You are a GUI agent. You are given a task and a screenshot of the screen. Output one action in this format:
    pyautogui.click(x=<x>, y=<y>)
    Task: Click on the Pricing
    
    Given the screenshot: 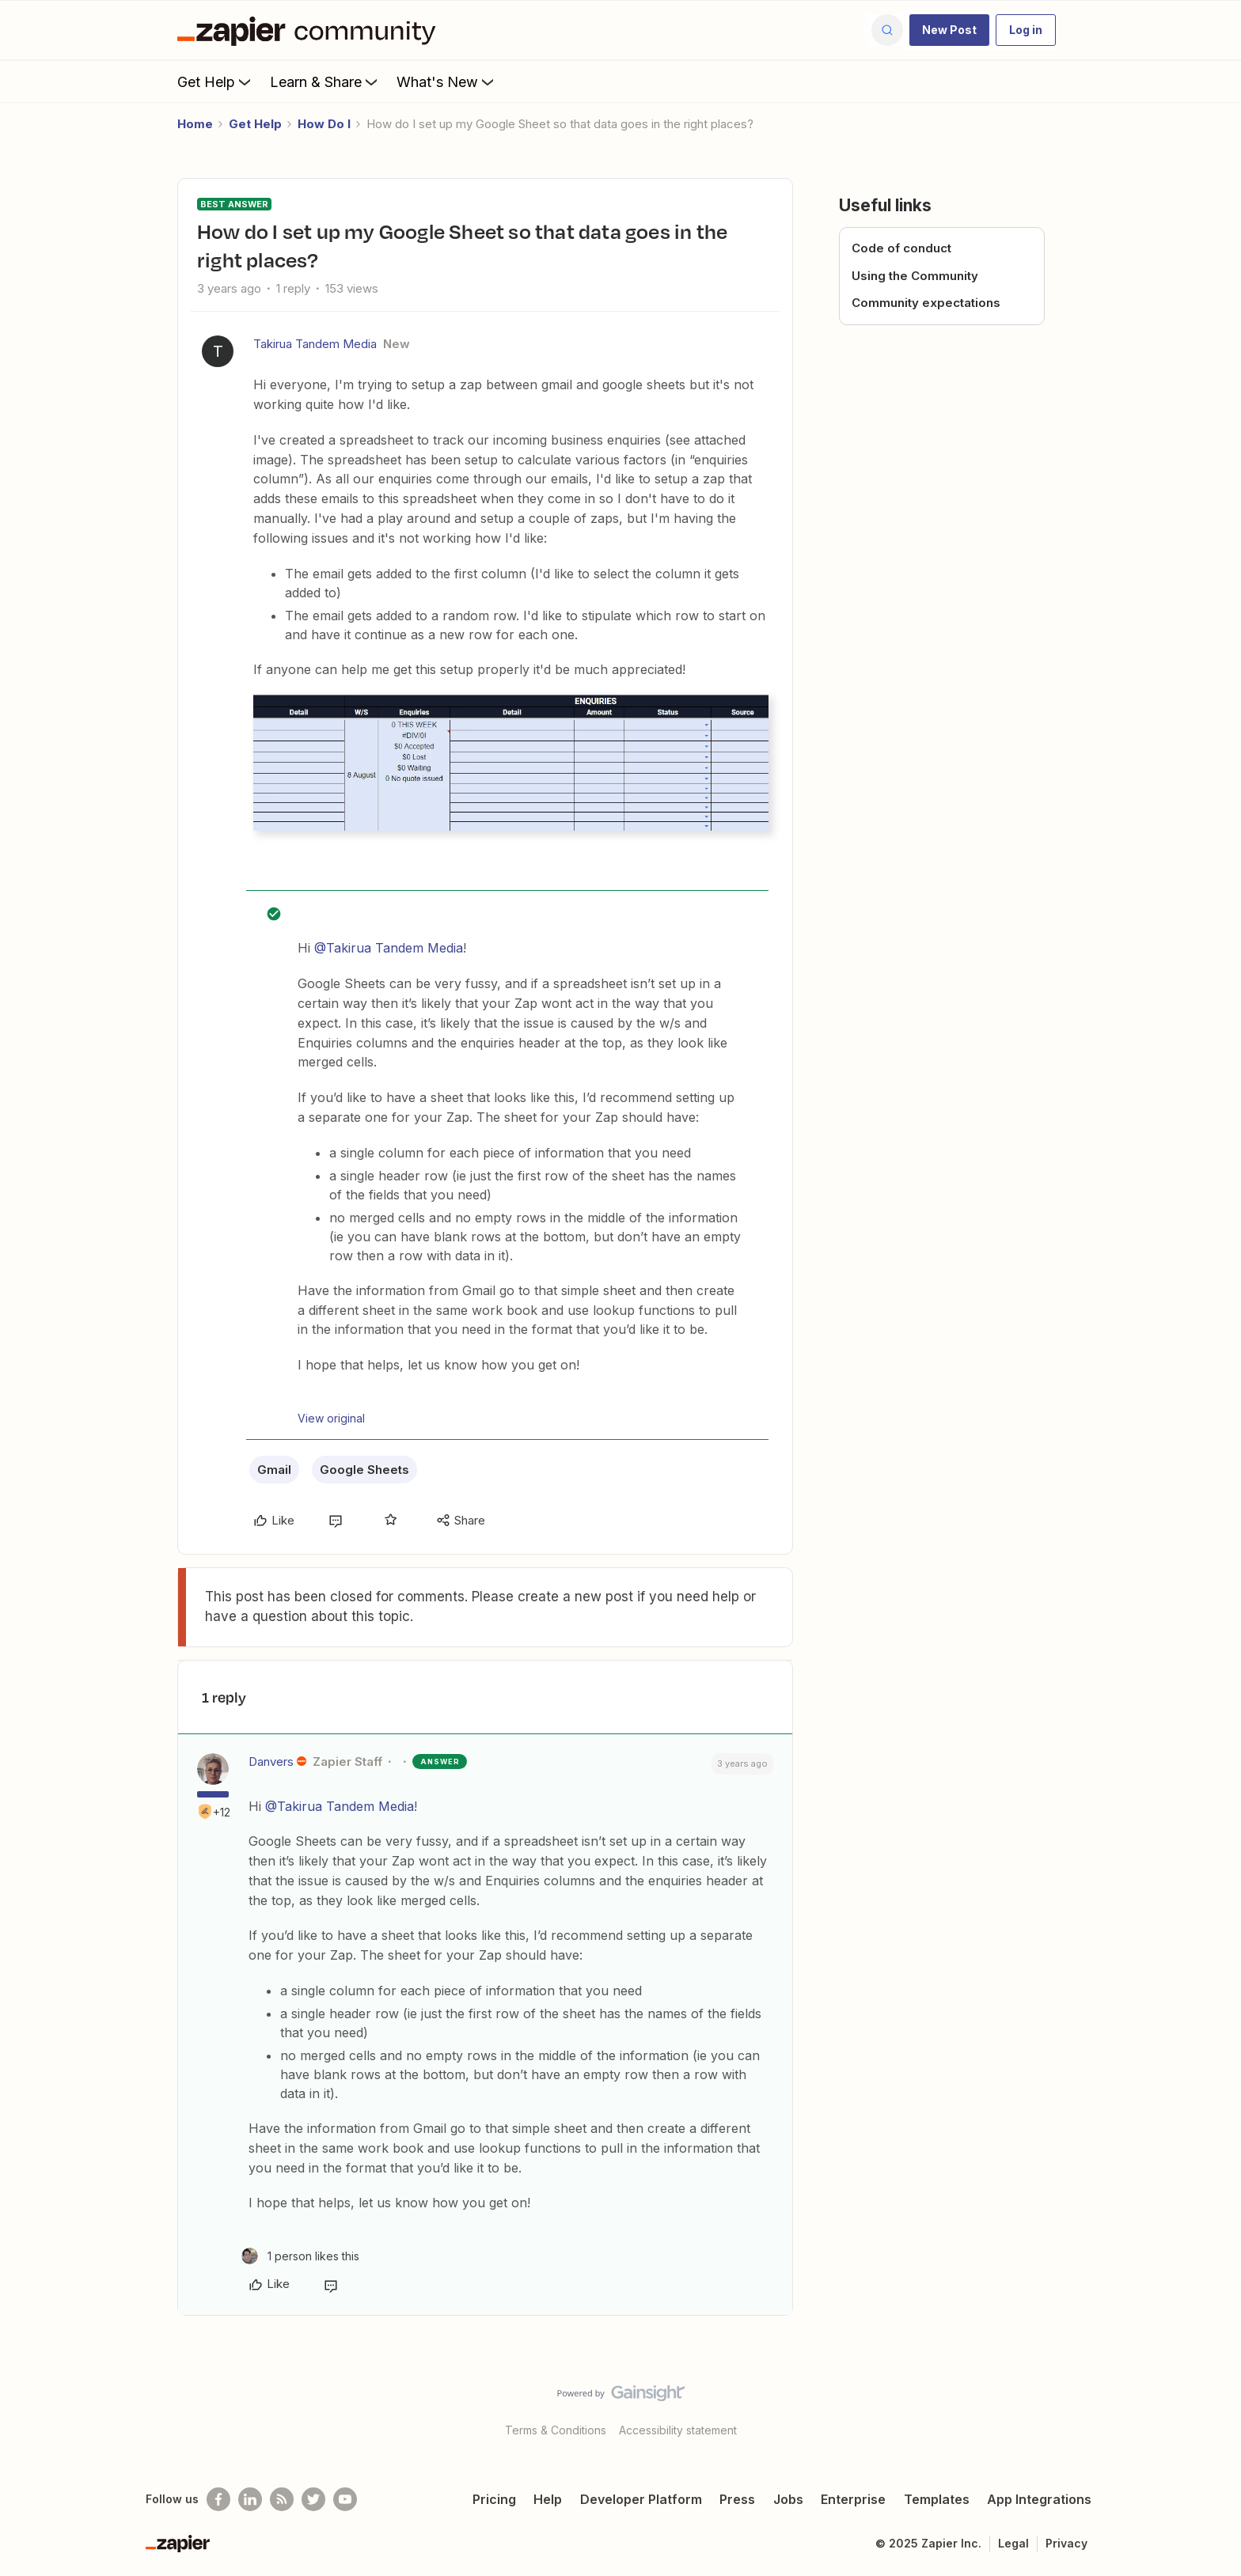 What is the action you would take?
    pyautogui.click(x=494, y=2499)
    